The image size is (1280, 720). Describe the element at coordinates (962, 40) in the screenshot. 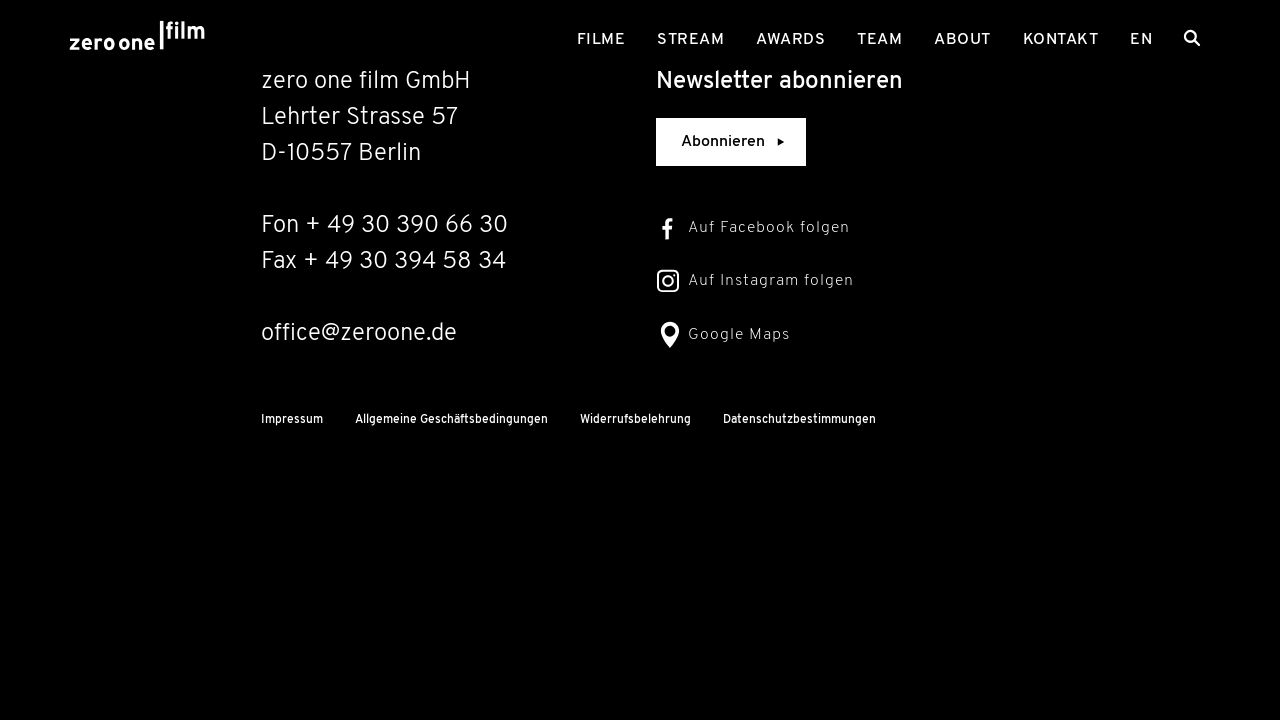

I see `About` at that location.